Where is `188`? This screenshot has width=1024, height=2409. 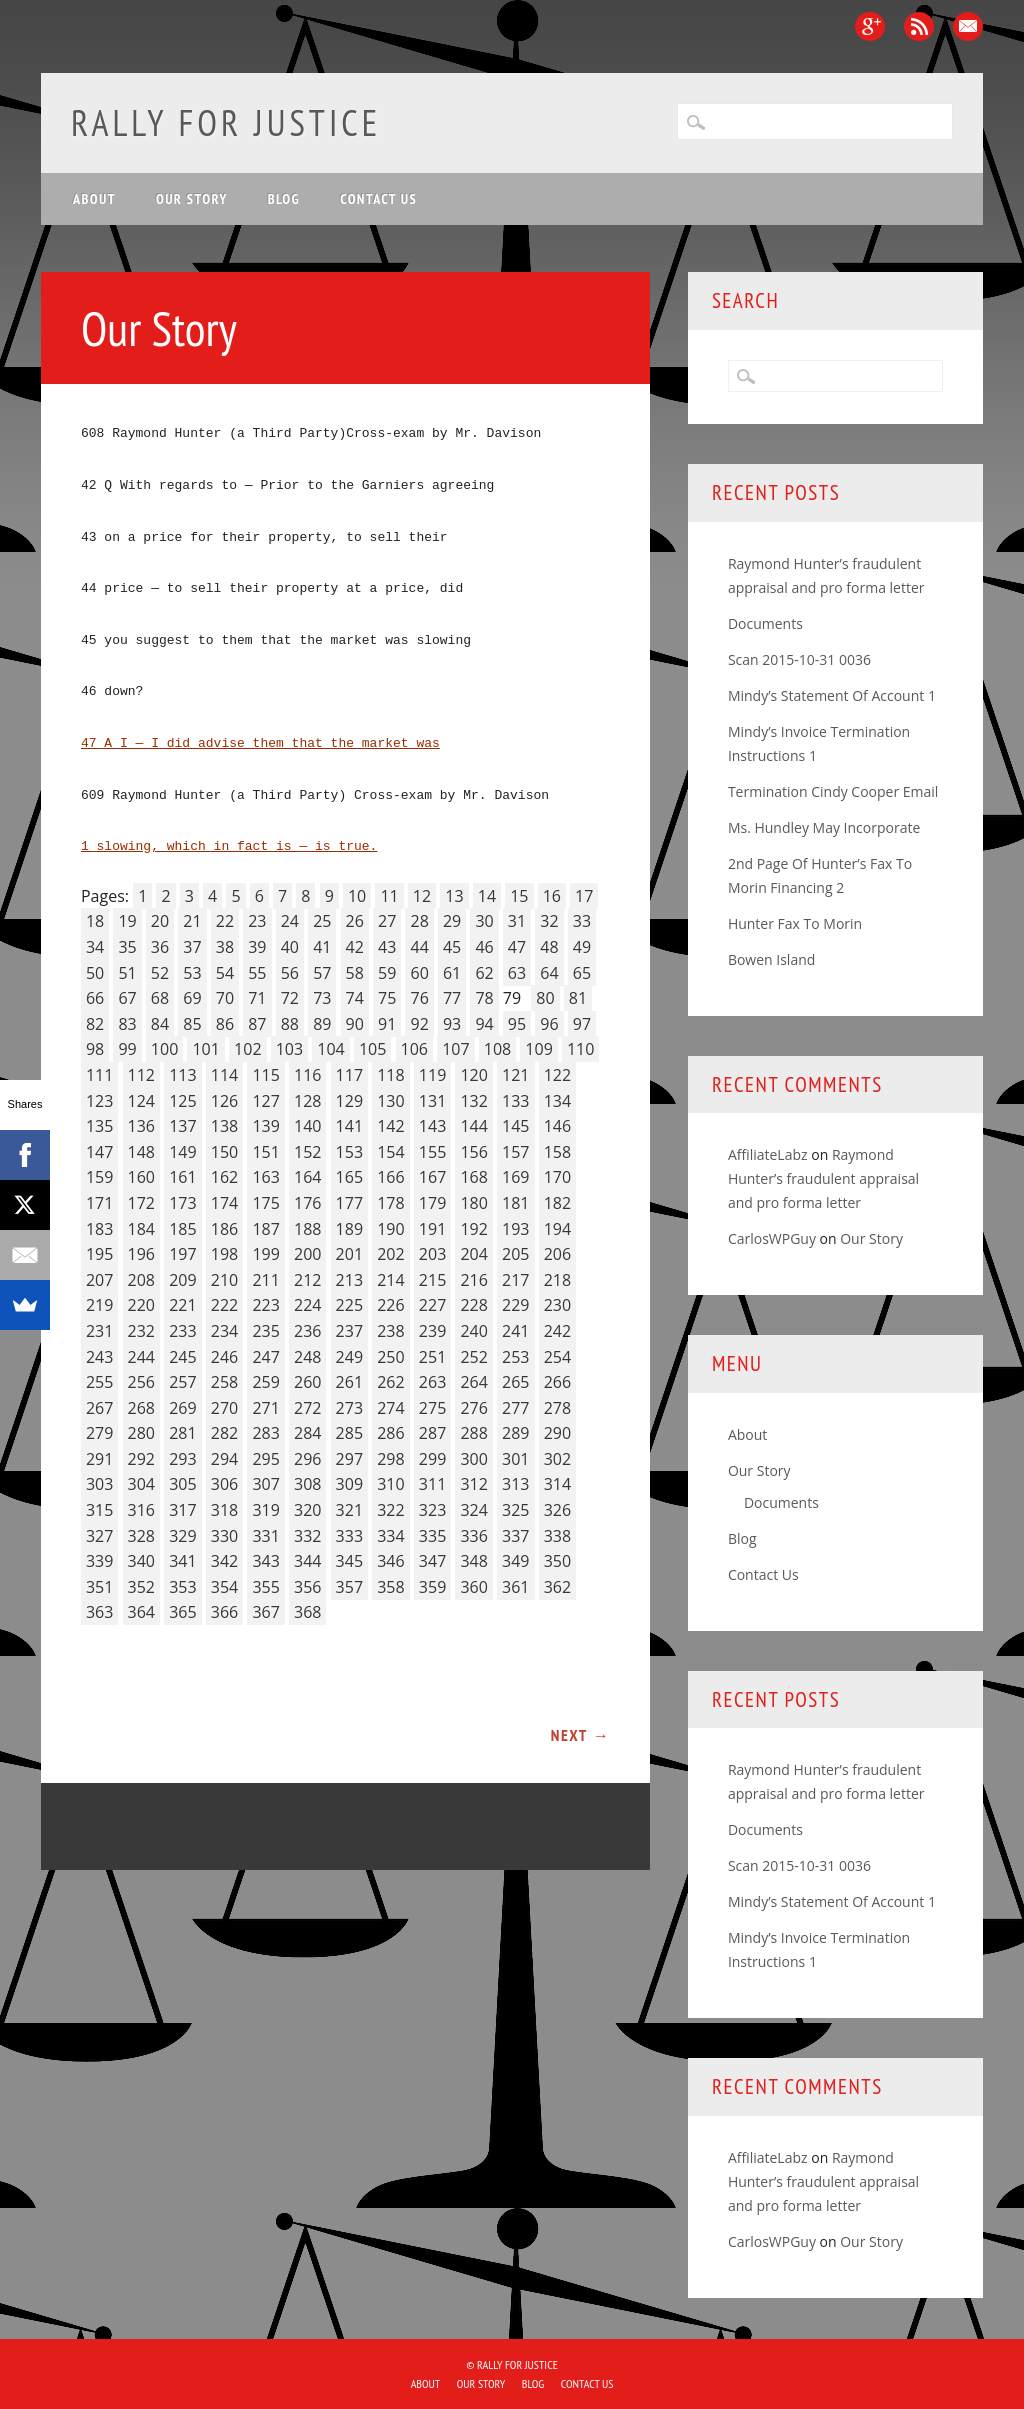 188 is located at coordinates (307, 1229).